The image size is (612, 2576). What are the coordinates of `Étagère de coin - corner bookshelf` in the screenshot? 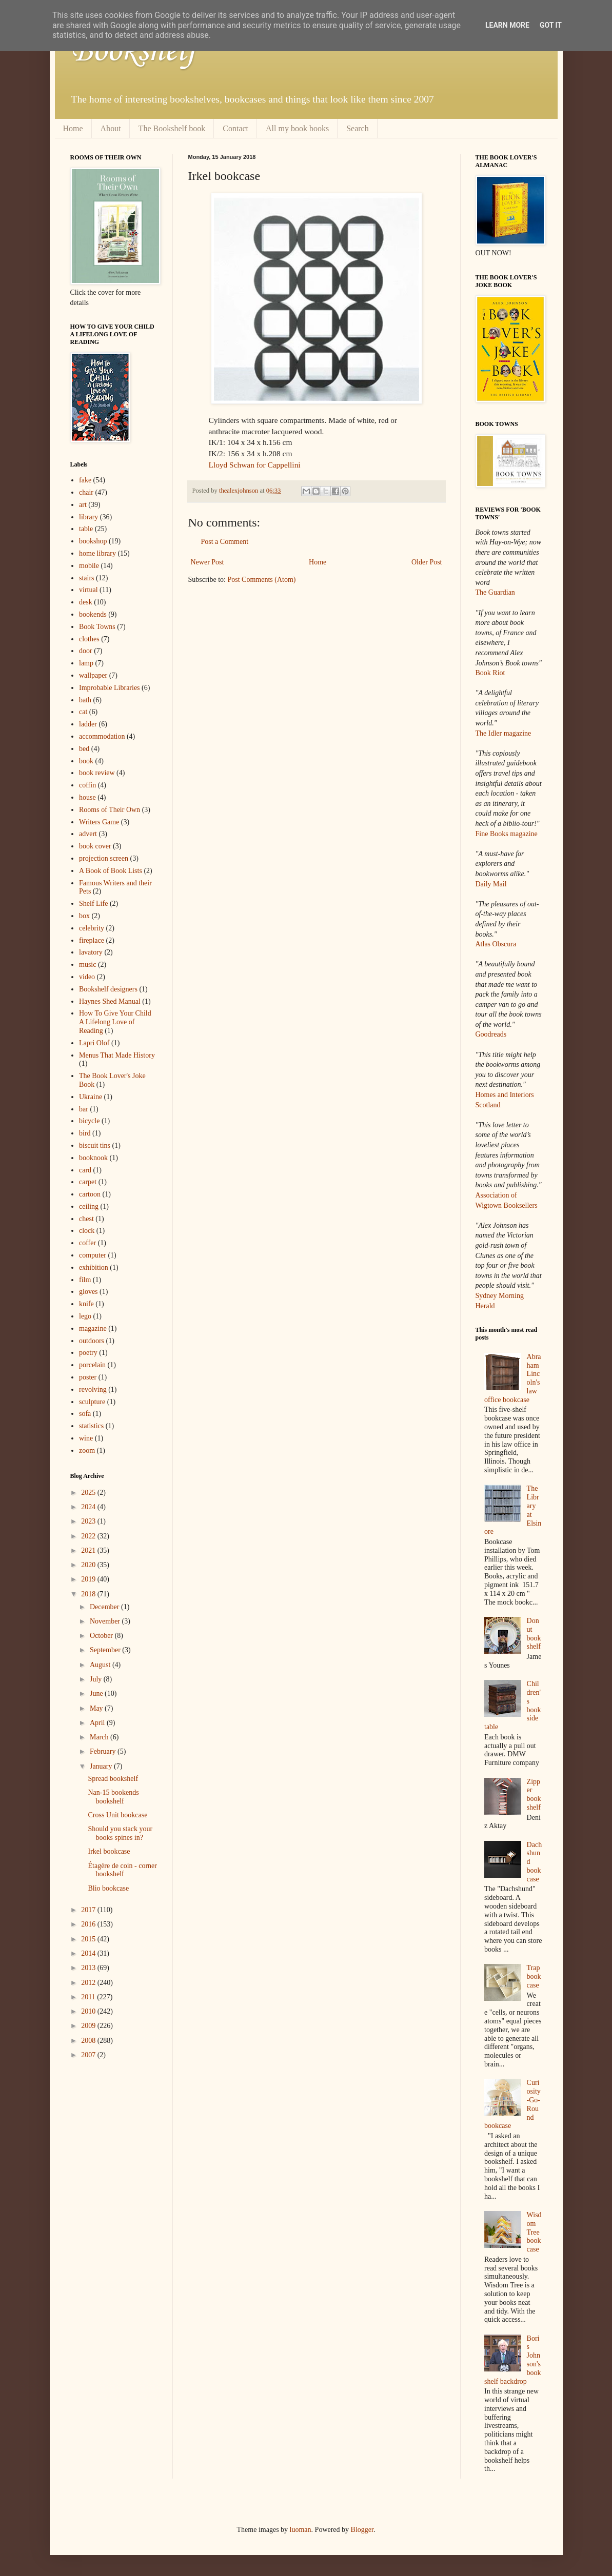 It's located at (122, 1870).